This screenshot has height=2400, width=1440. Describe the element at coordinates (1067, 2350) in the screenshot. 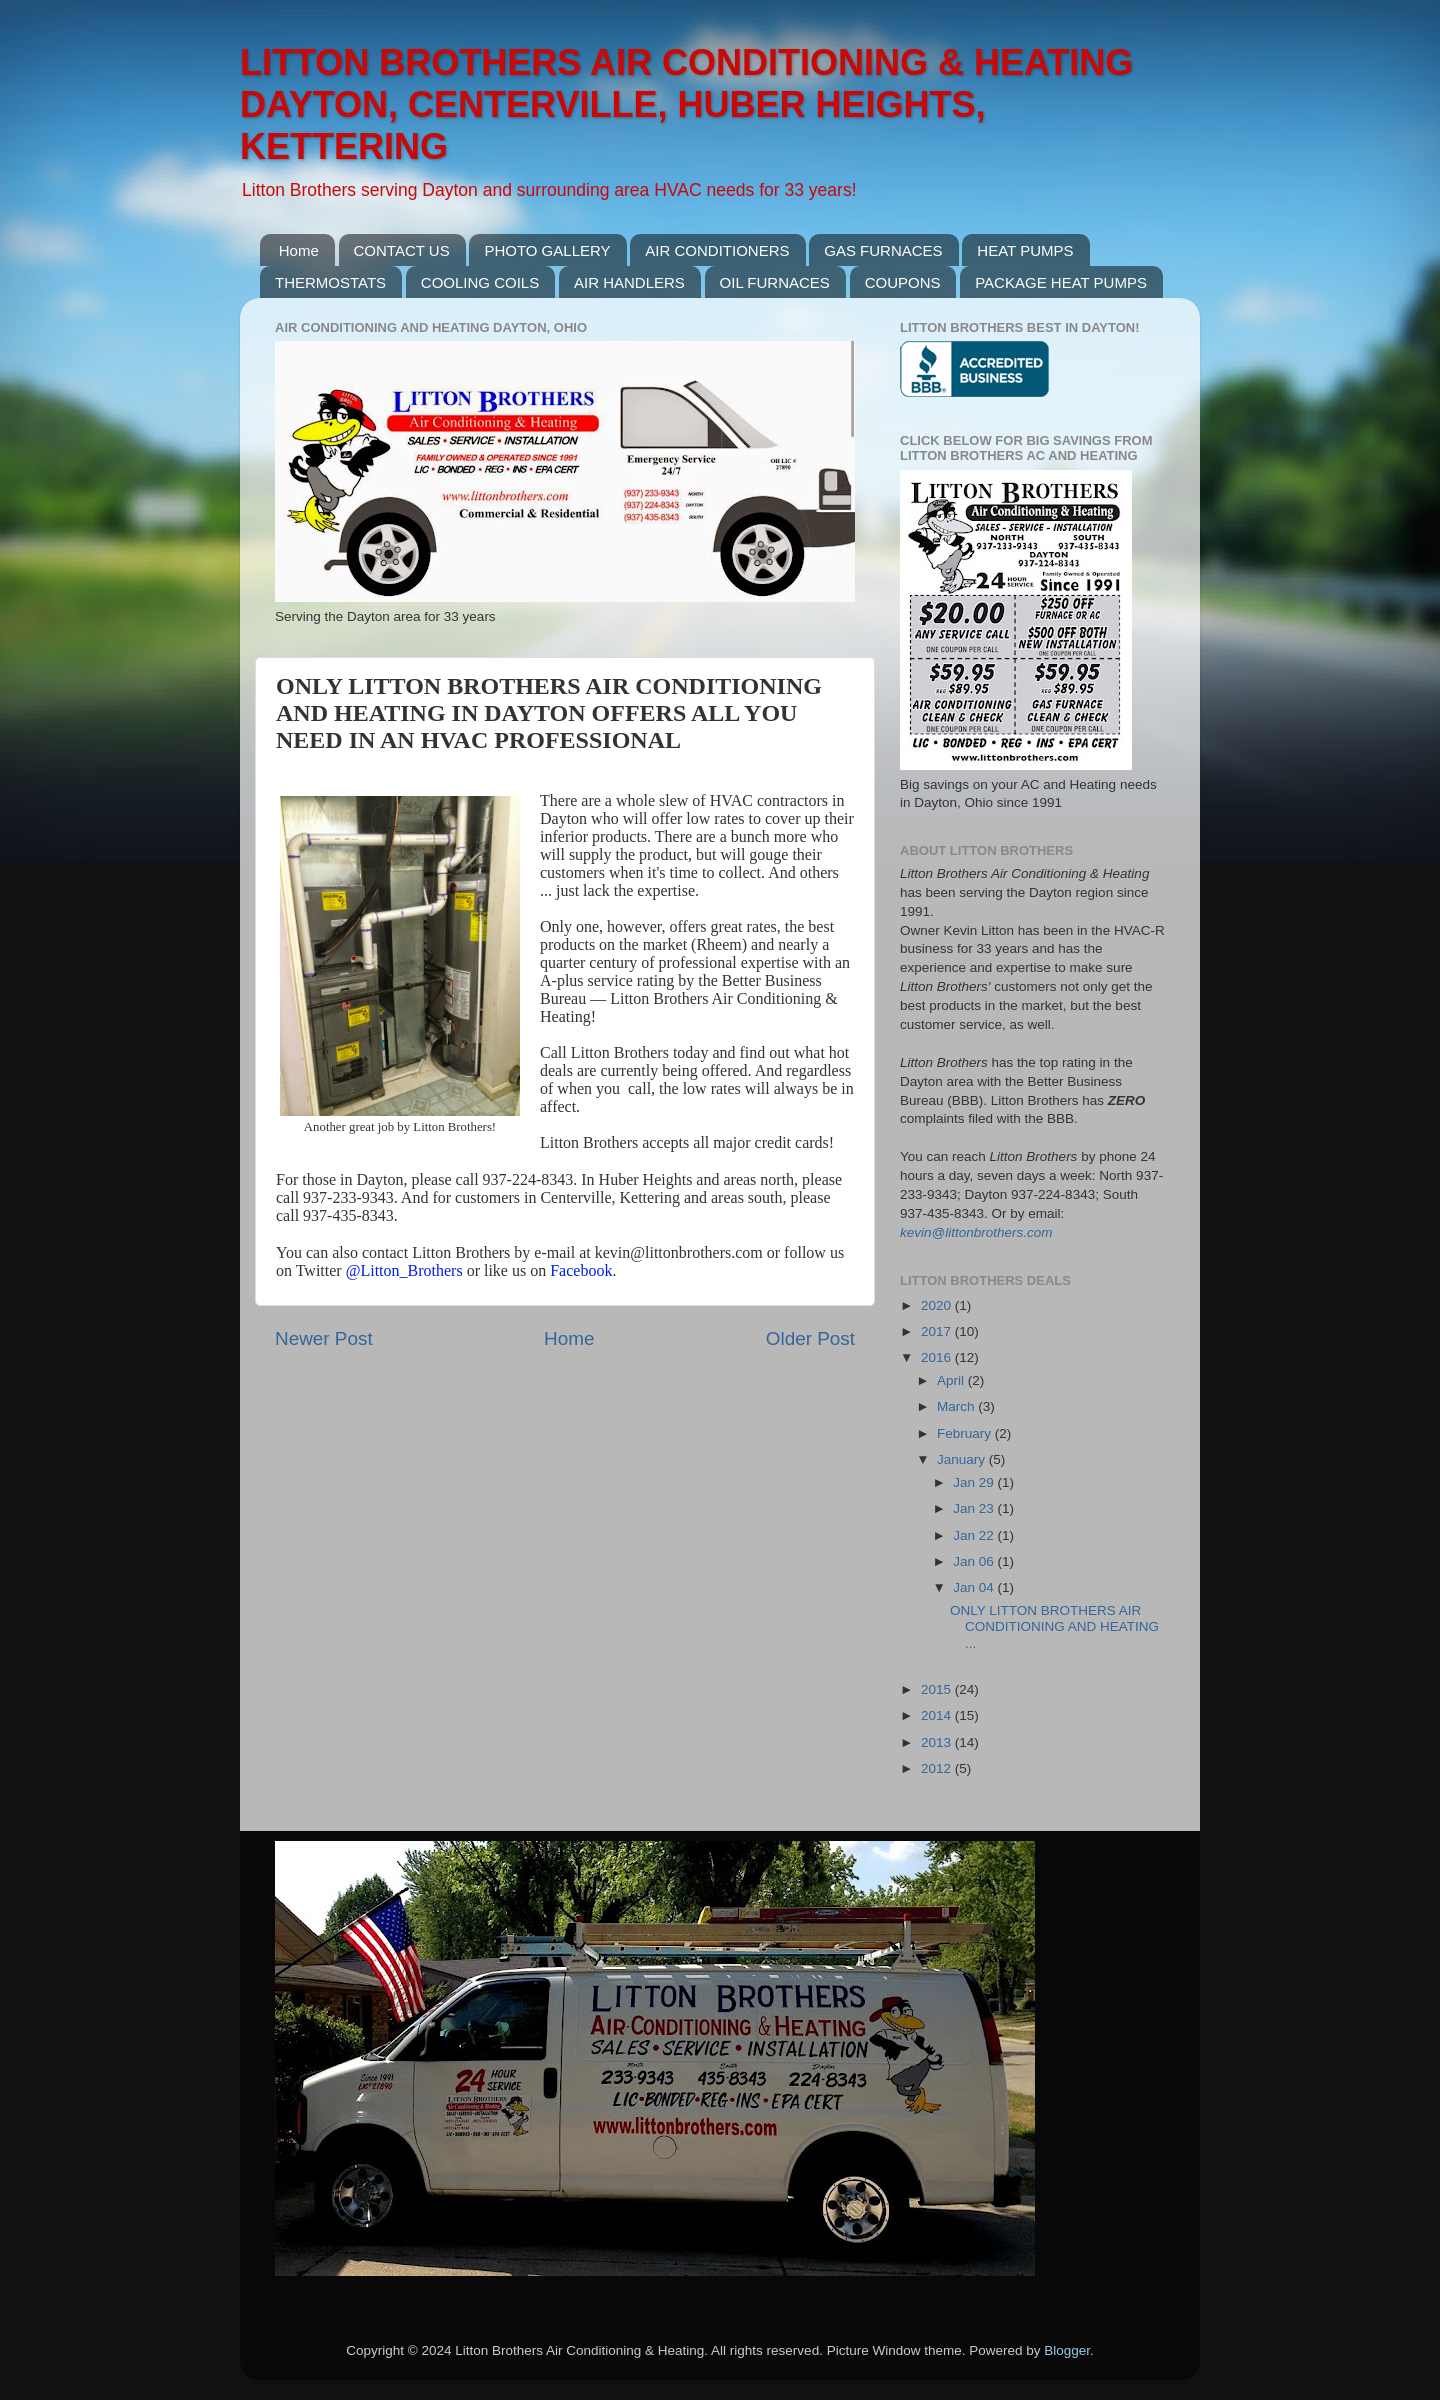

I see `Blogger` at that location.